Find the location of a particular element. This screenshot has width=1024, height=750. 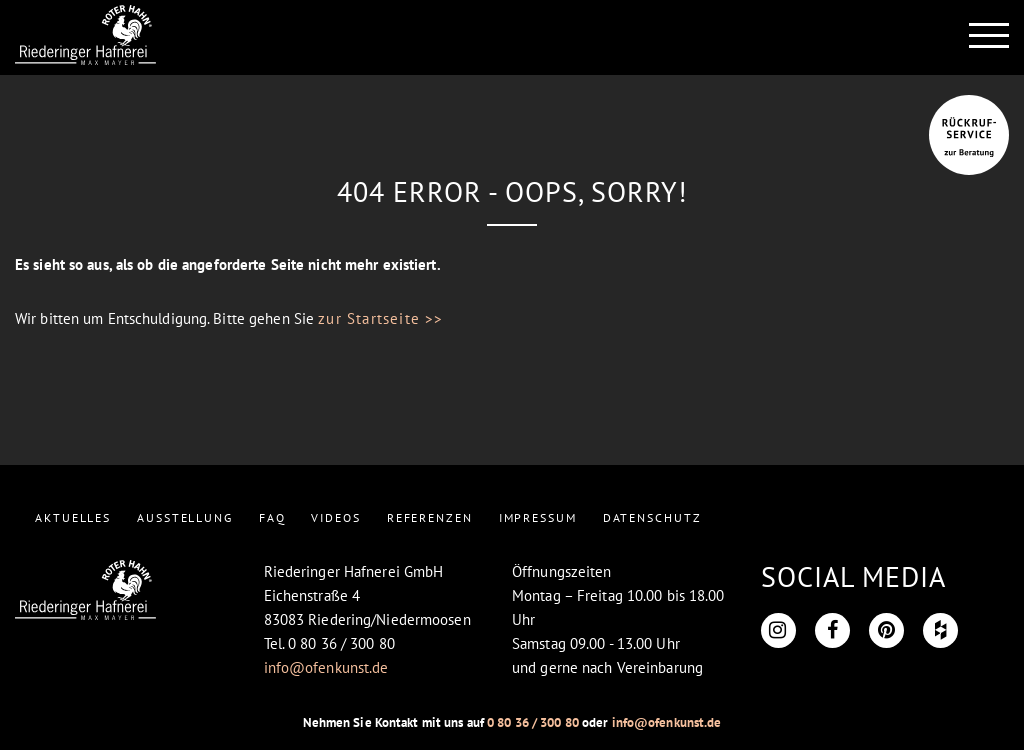

AKTUELLES is located at coordinates (73, 517).